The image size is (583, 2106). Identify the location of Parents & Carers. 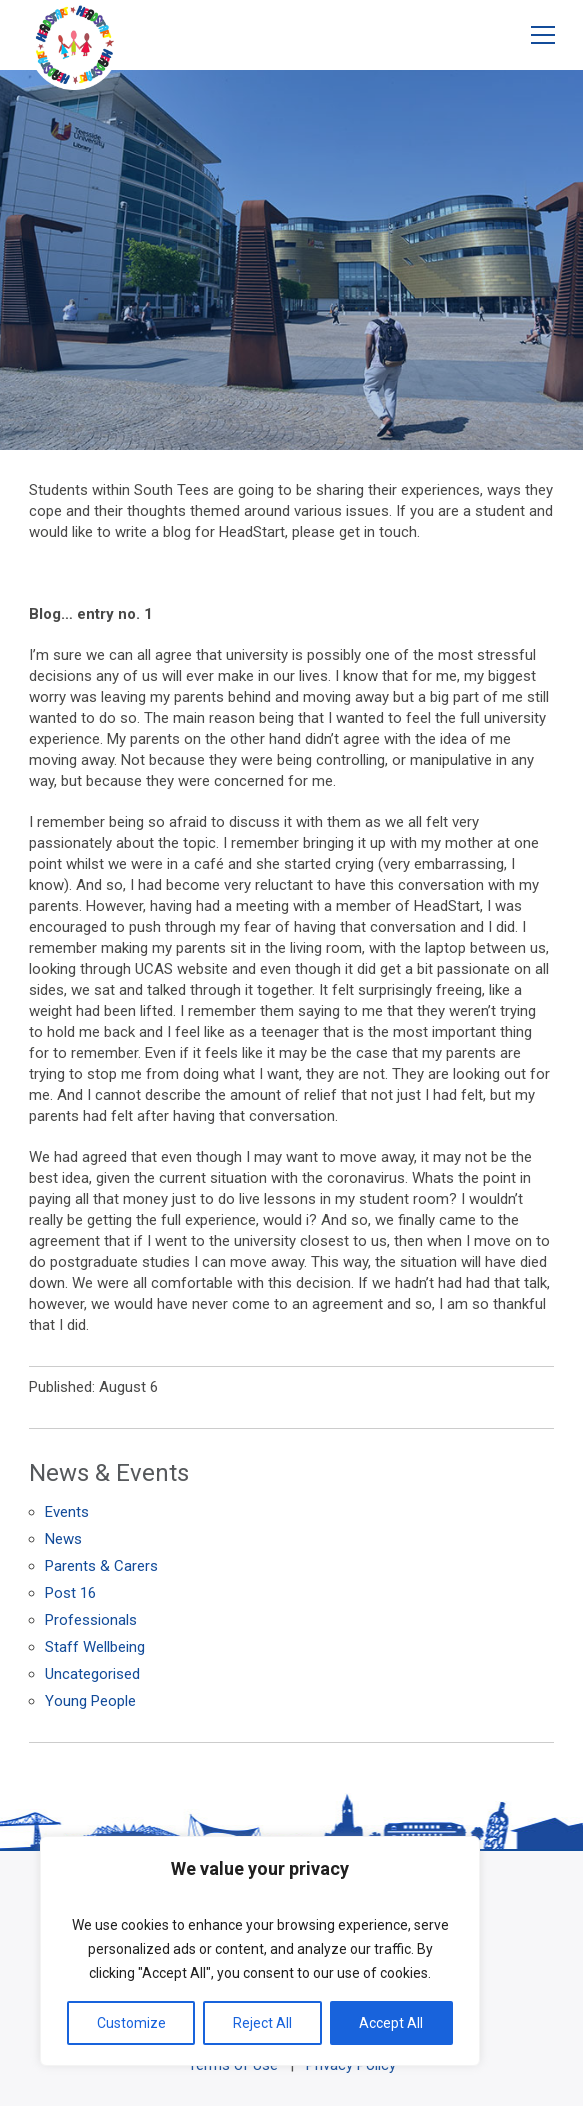
(101, 1566).